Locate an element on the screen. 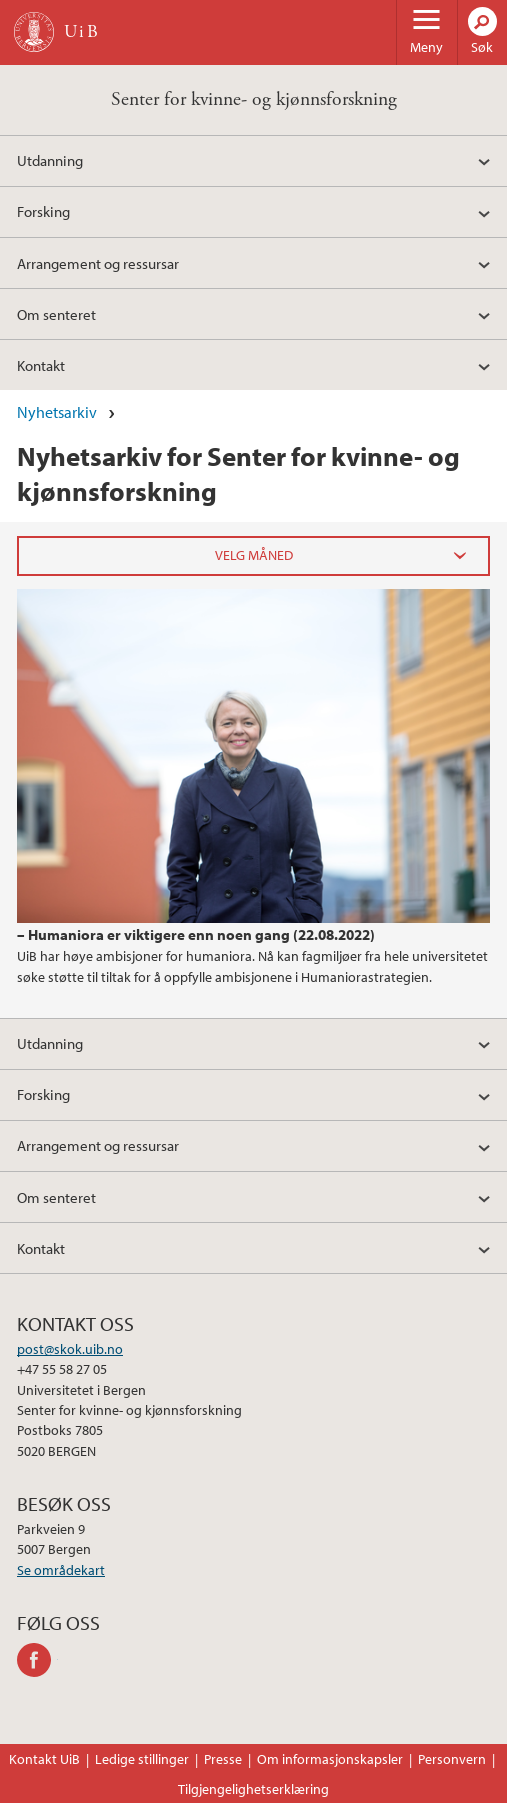  Ledige stillinger is located at coordinates (142, 1759).